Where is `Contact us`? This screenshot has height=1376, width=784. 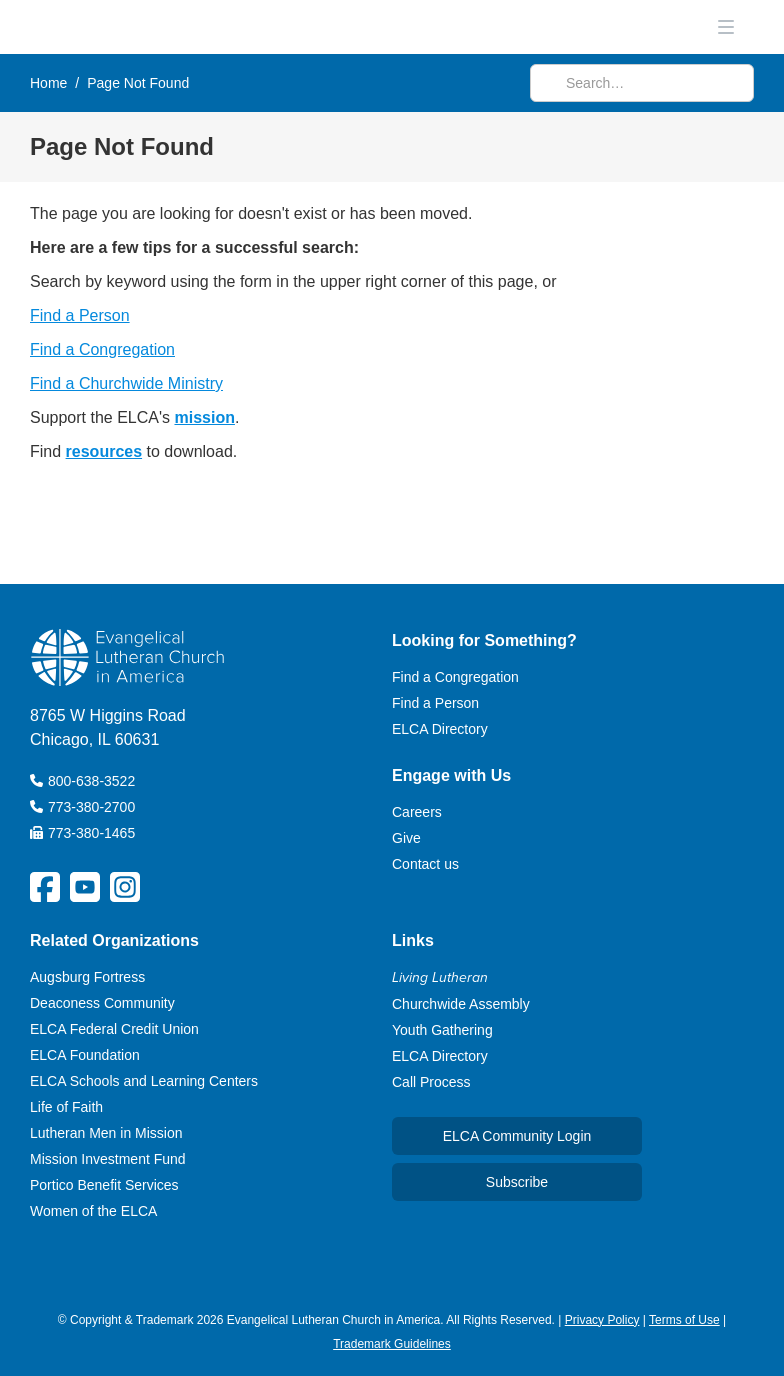 Contact us is located at coordinates (425, 864).